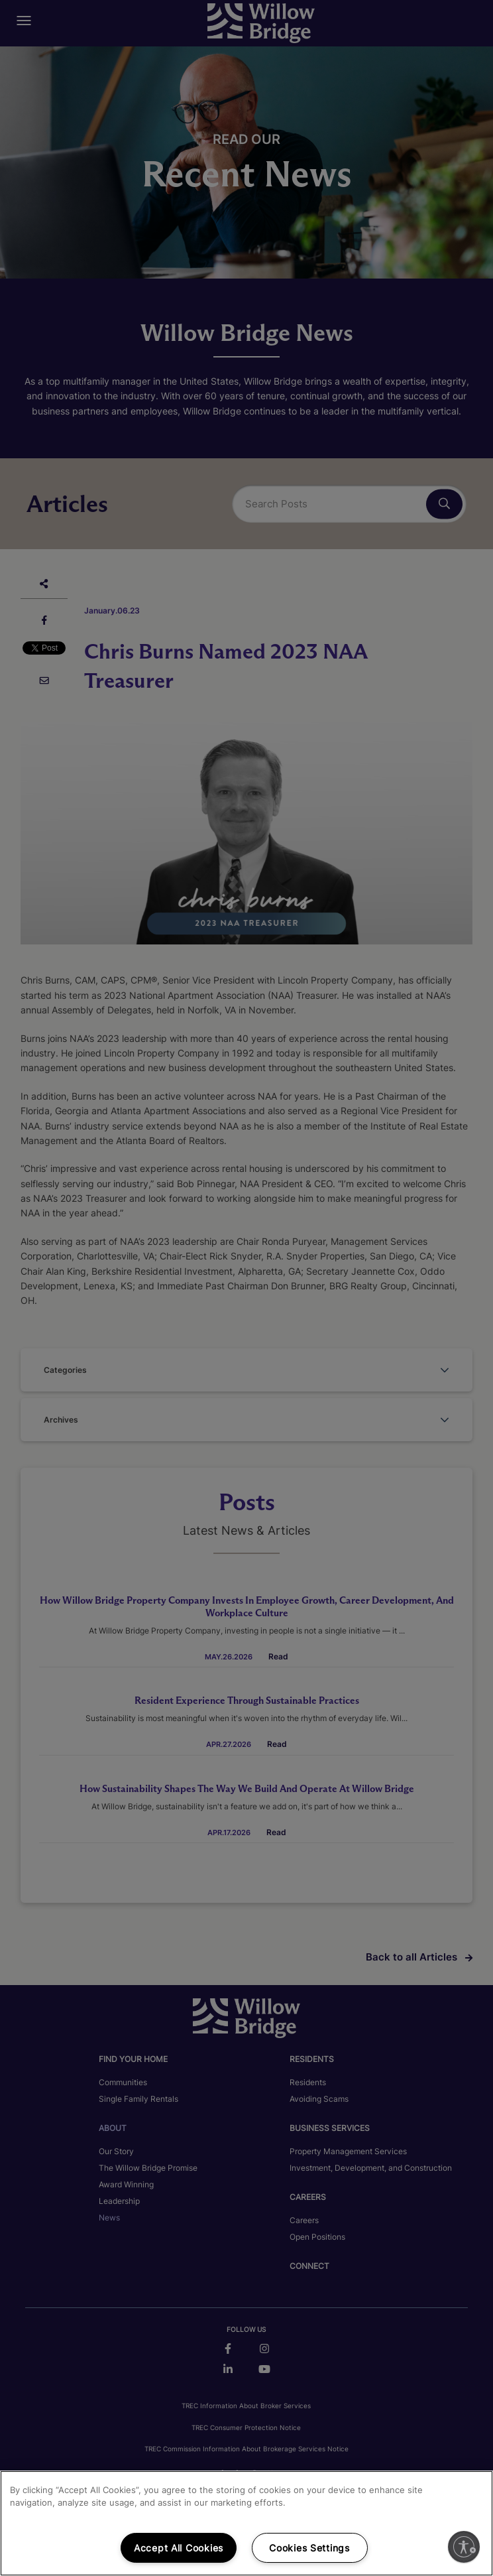 This screenshot has width=493, height=2576. What do you see at coordinates (309, 2547) in the screenshot?
I see `Cookies Settings [Cookies Settings, Opens the preference center dialog]` at bounding box center [309, 2547].